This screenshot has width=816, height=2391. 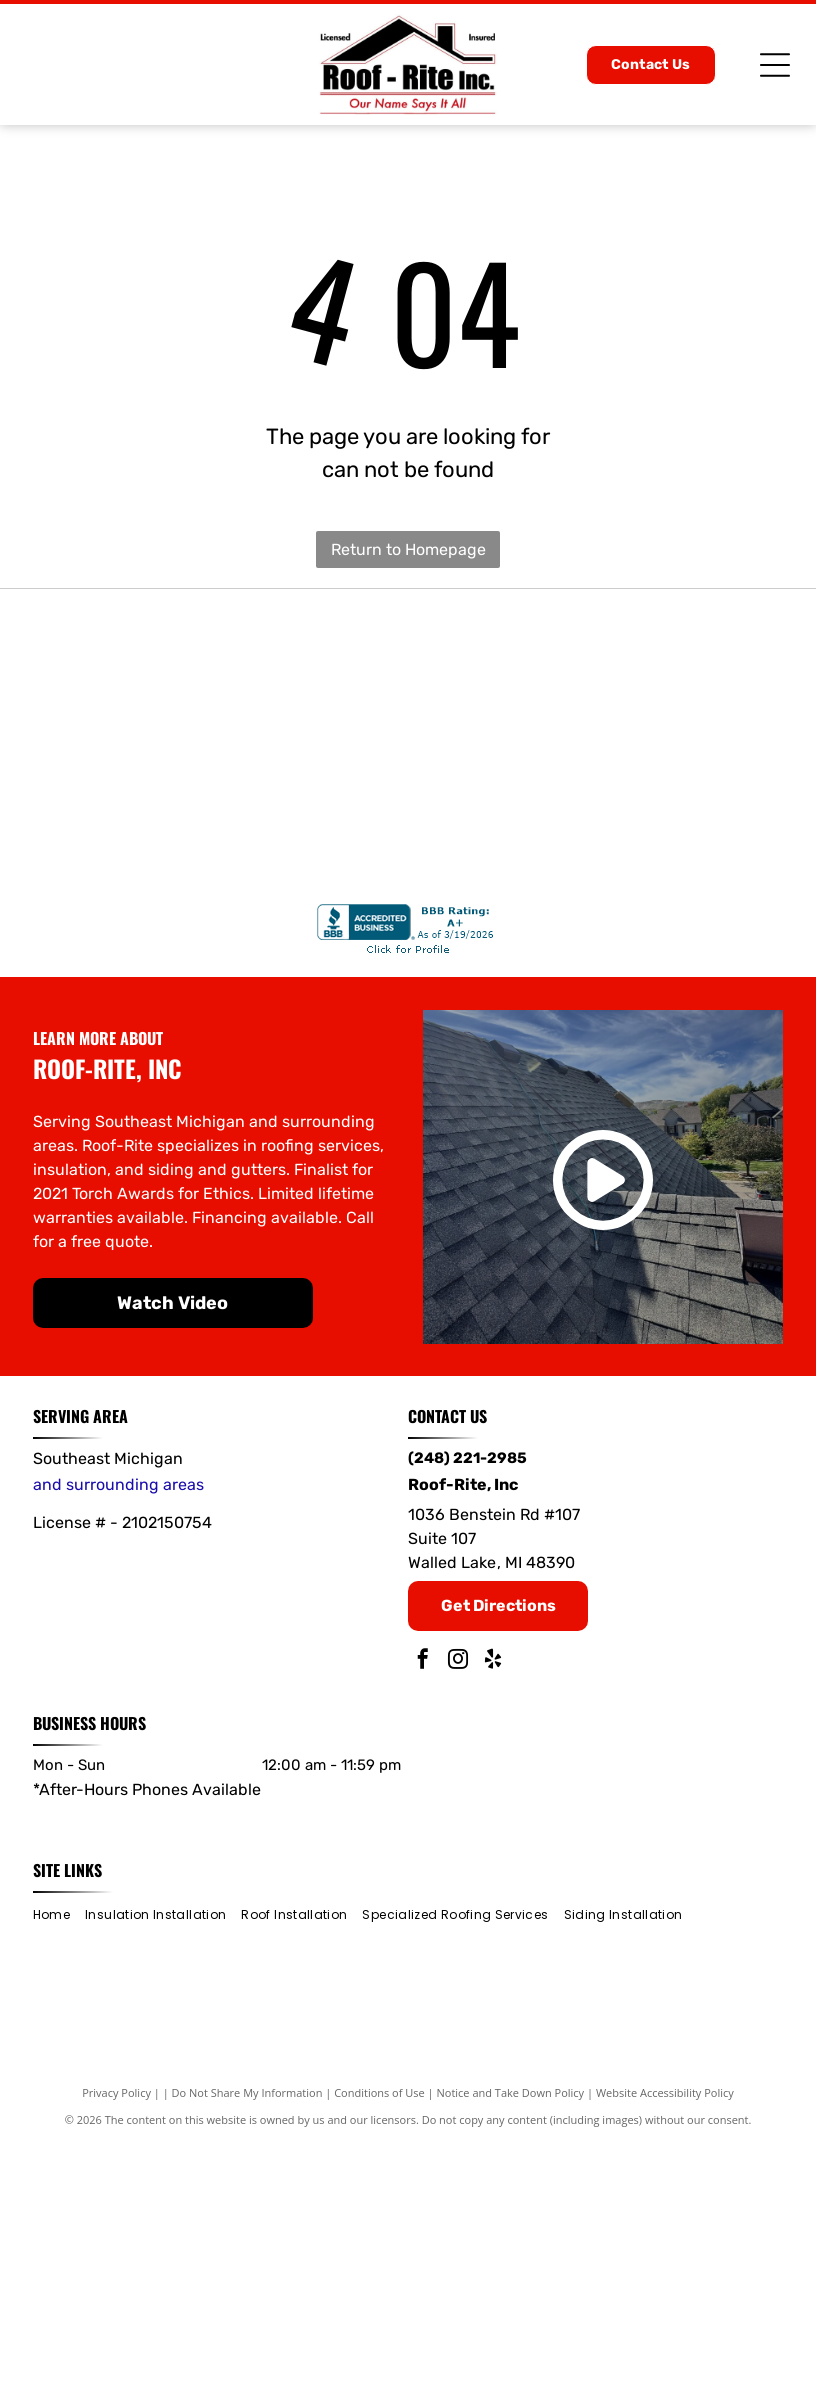 I want to click on [Owens Corning], so click(x=669, y=728).